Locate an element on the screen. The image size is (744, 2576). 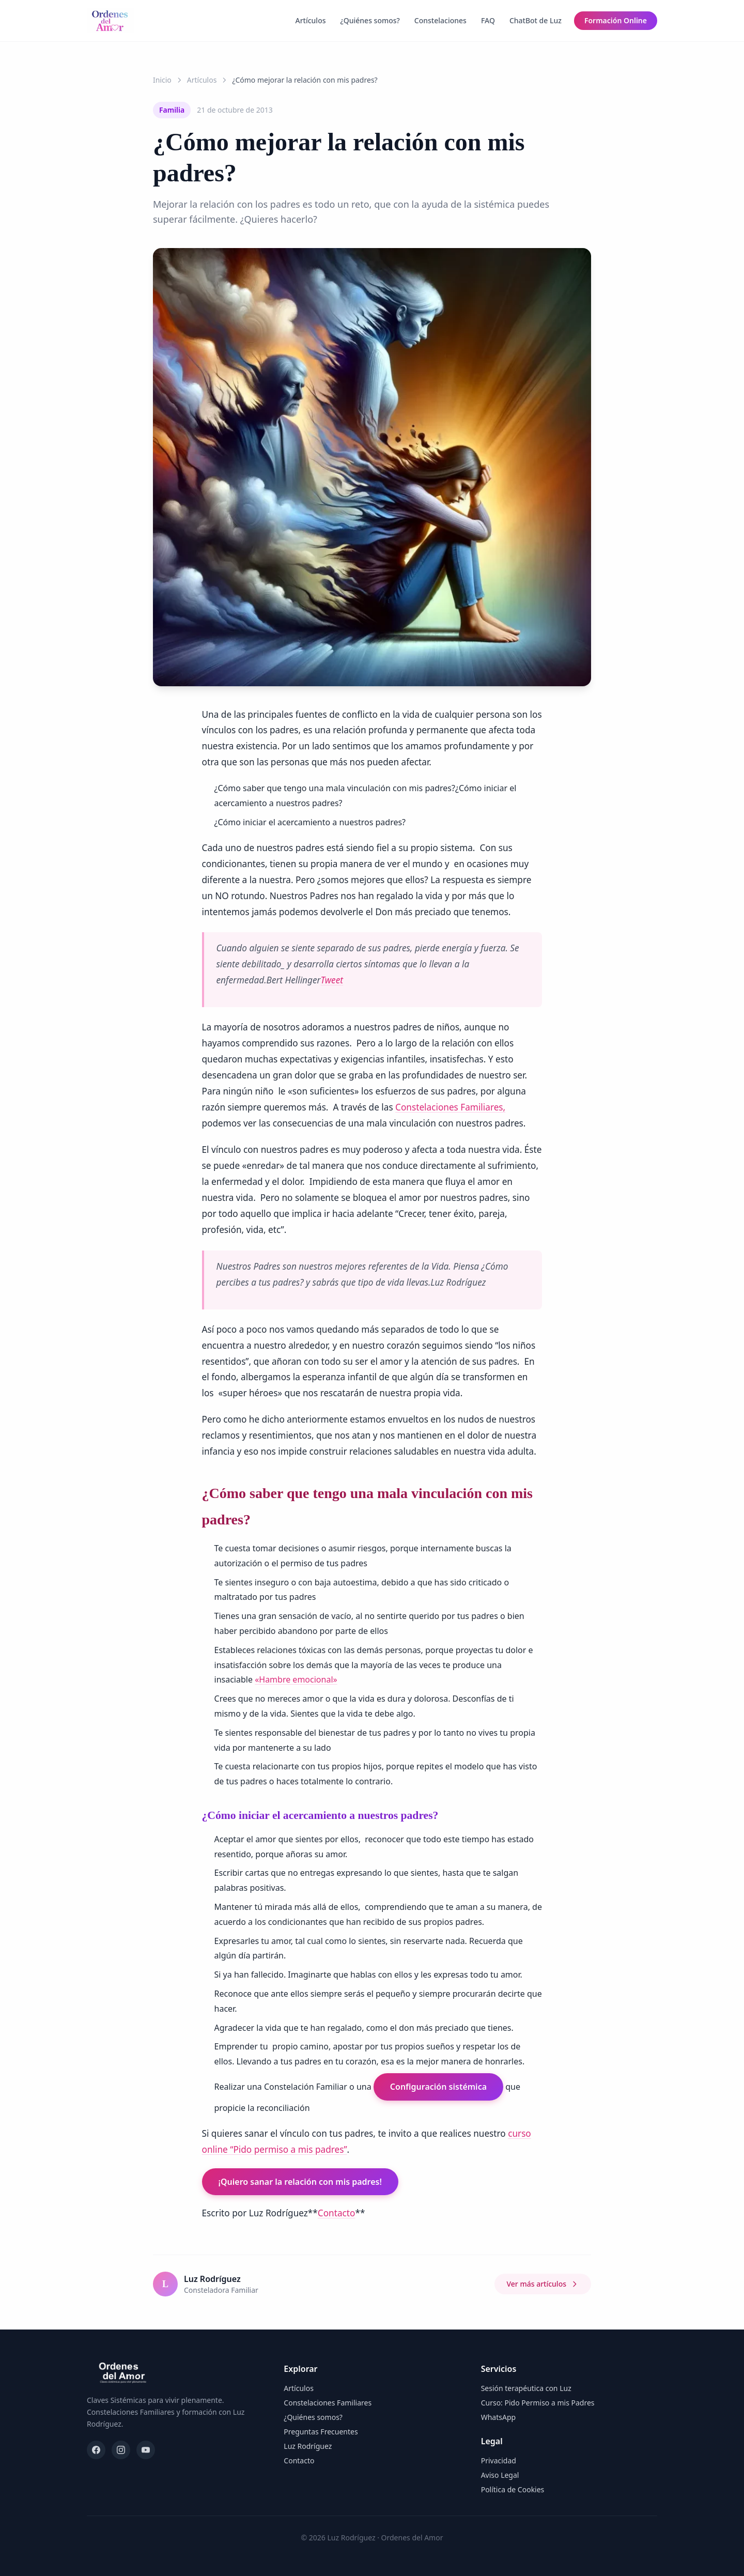
Configuración sistémica is located at coordinates (438, 2086).